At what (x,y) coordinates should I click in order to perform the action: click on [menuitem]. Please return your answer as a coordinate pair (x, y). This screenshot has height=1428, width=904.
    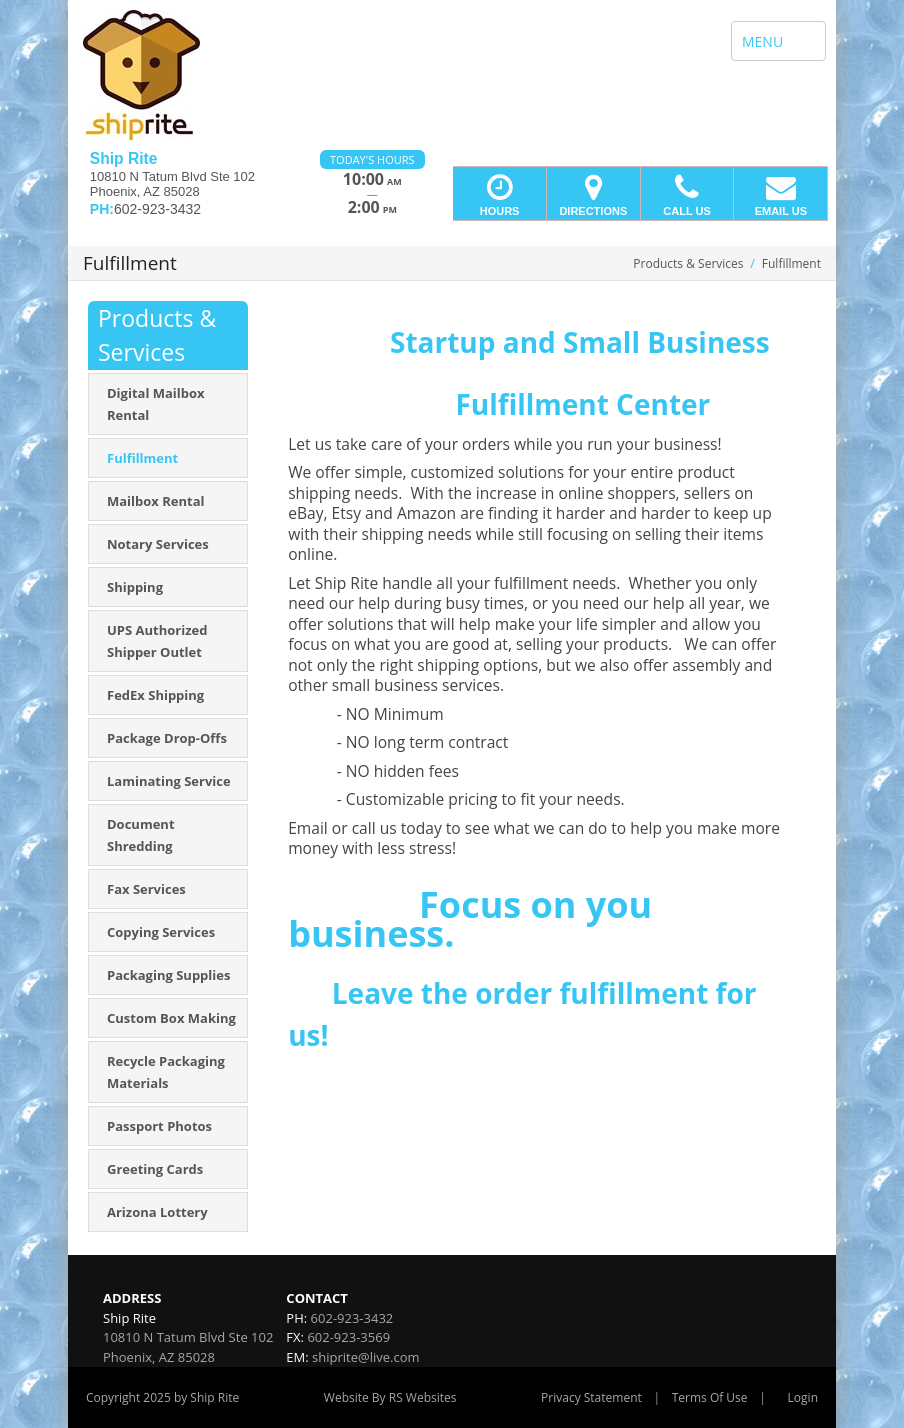
    Looking at the image, I should click on (168, 404).